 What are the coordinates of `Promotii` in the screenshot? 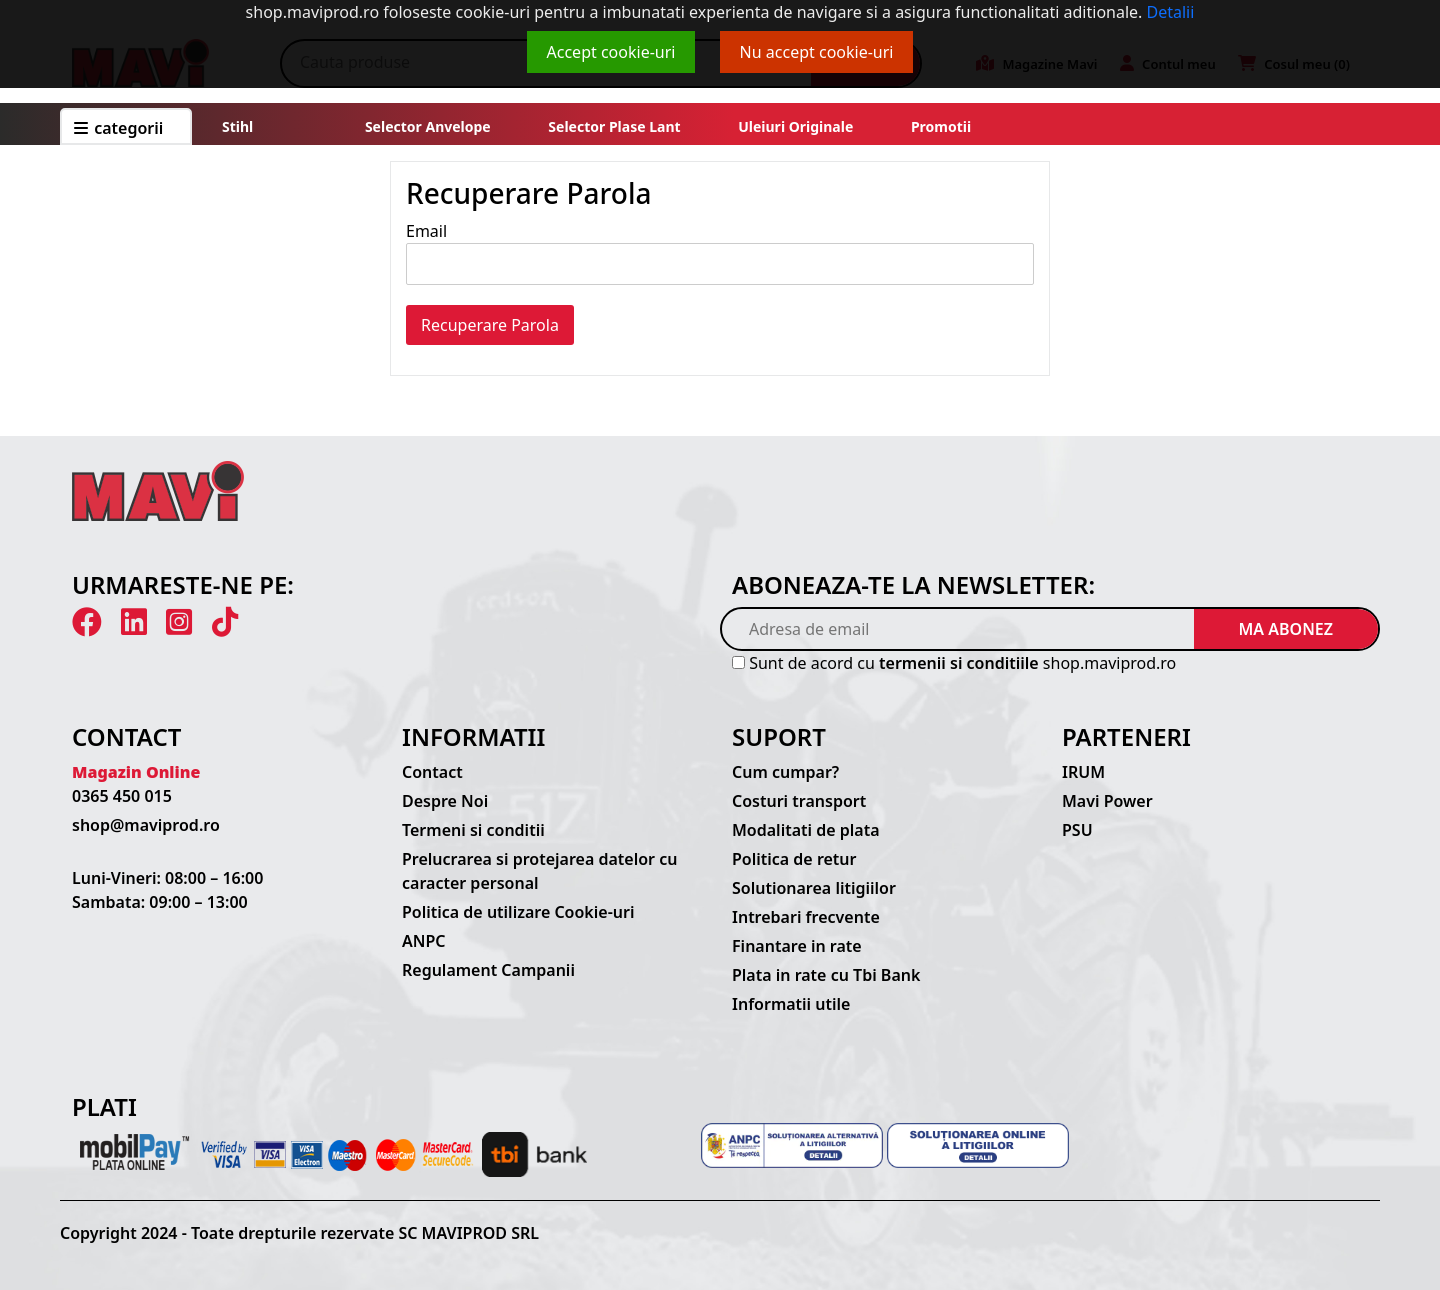 It's located at (939, 126).